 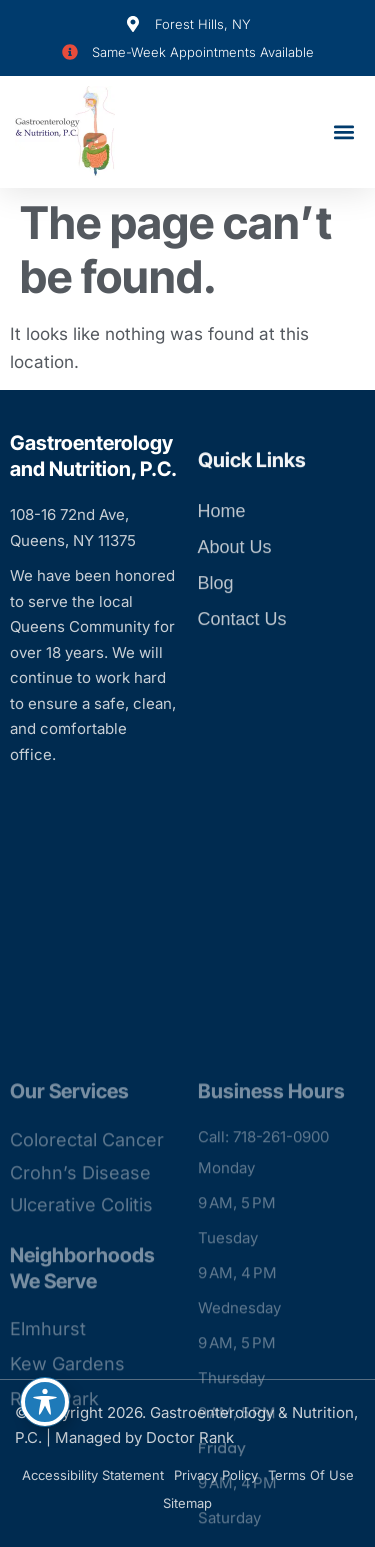 What do you see at coordinates (235, 587) in the screenshot?
I see `About Us` at bounding box center [235, 587].